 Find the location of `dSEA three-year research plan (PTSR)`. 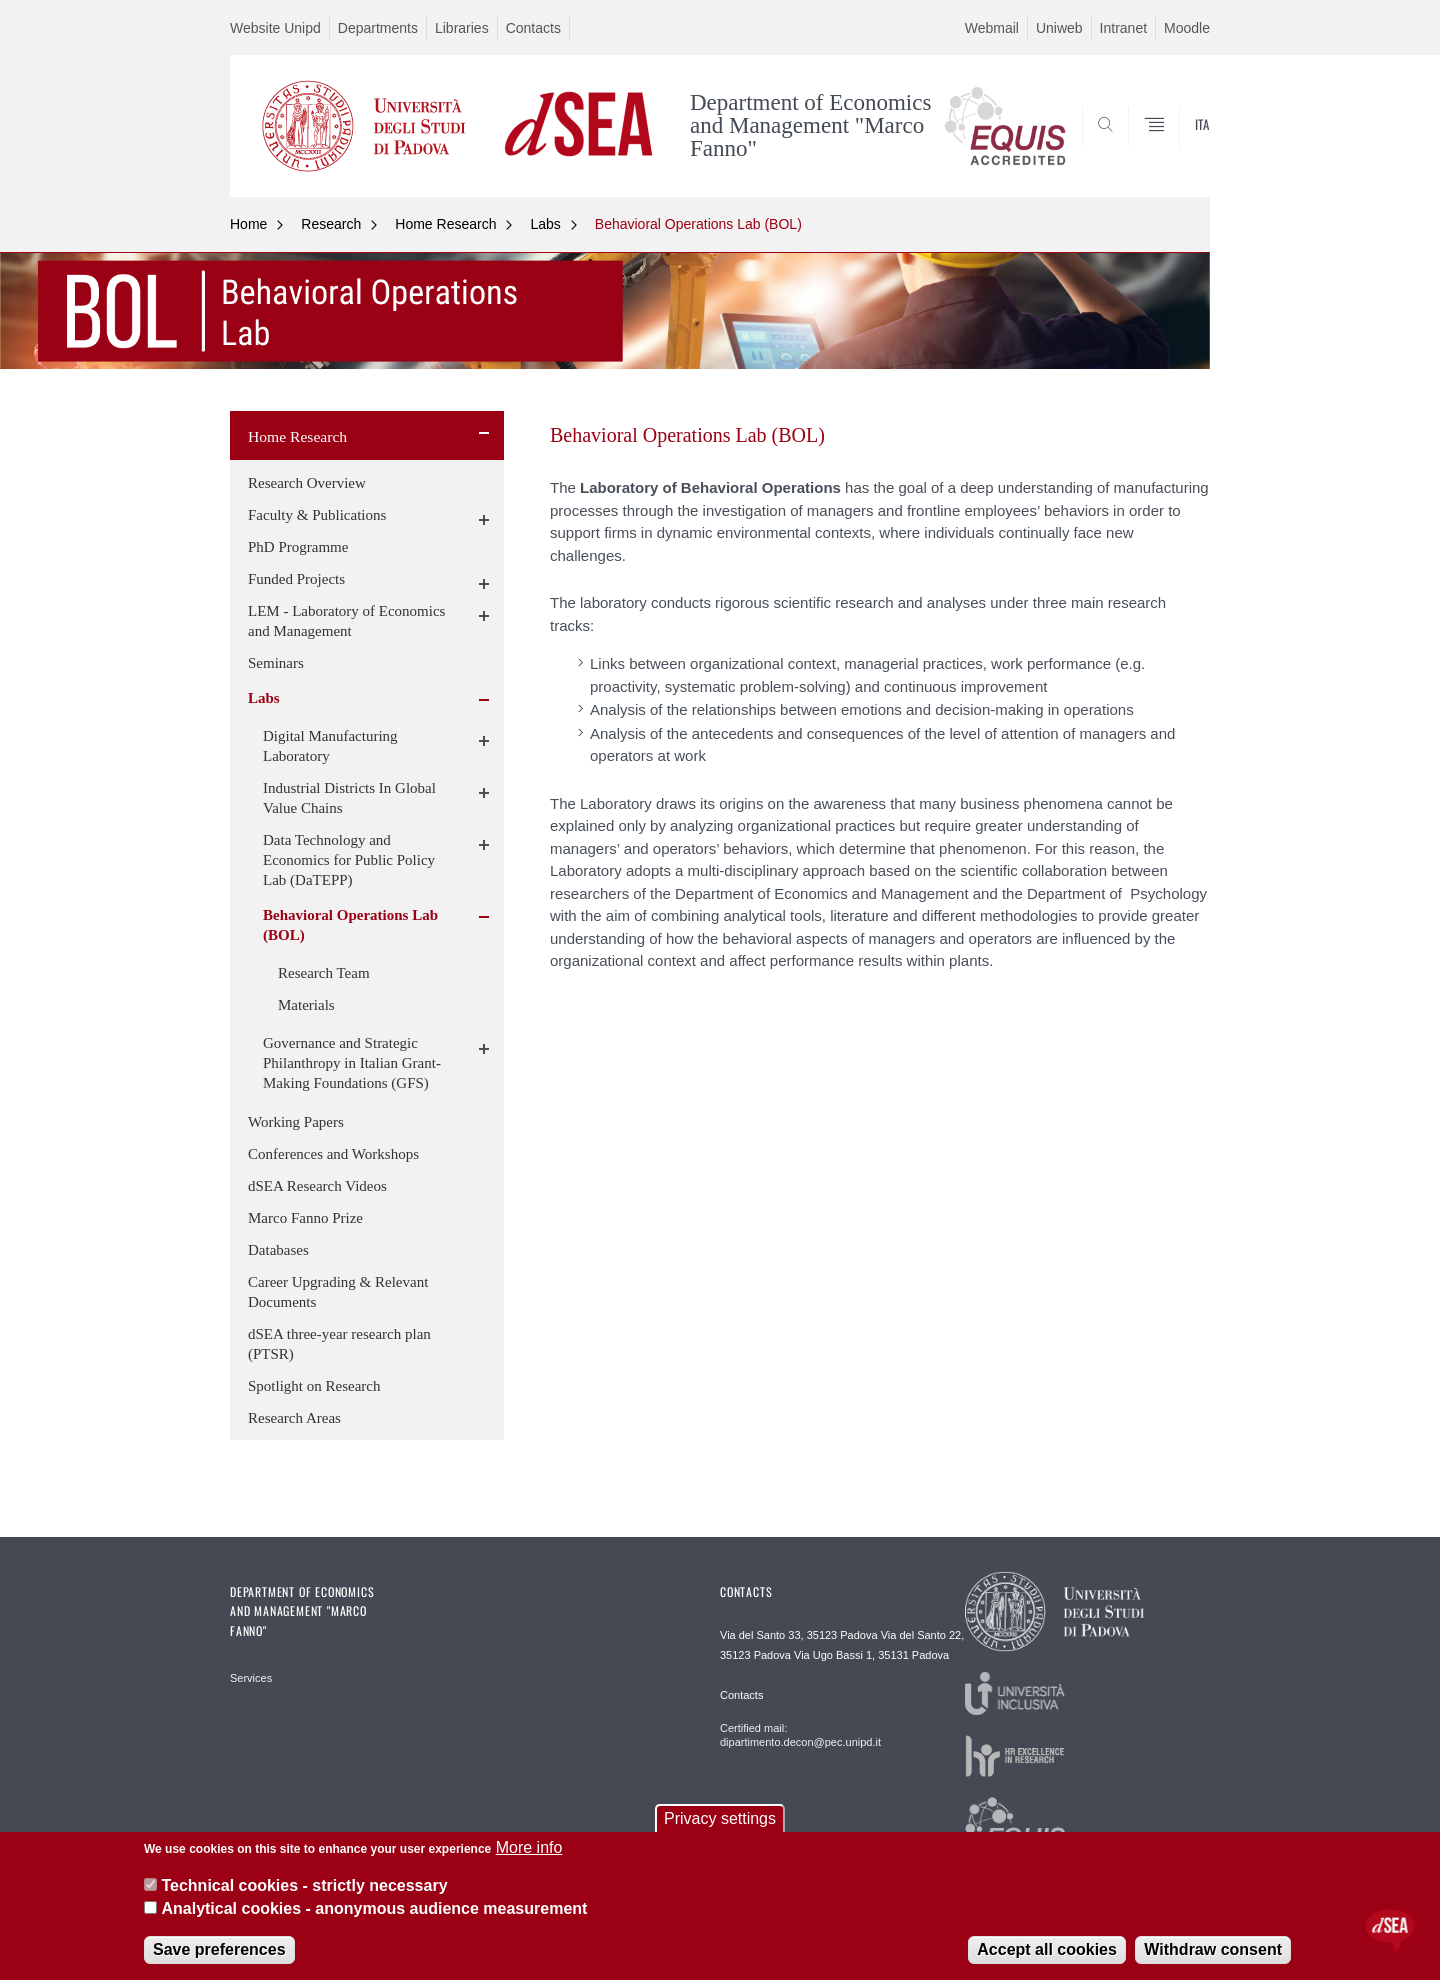

dSEA three-year research plan (PTSR) is located at coordinates (339, 1344).